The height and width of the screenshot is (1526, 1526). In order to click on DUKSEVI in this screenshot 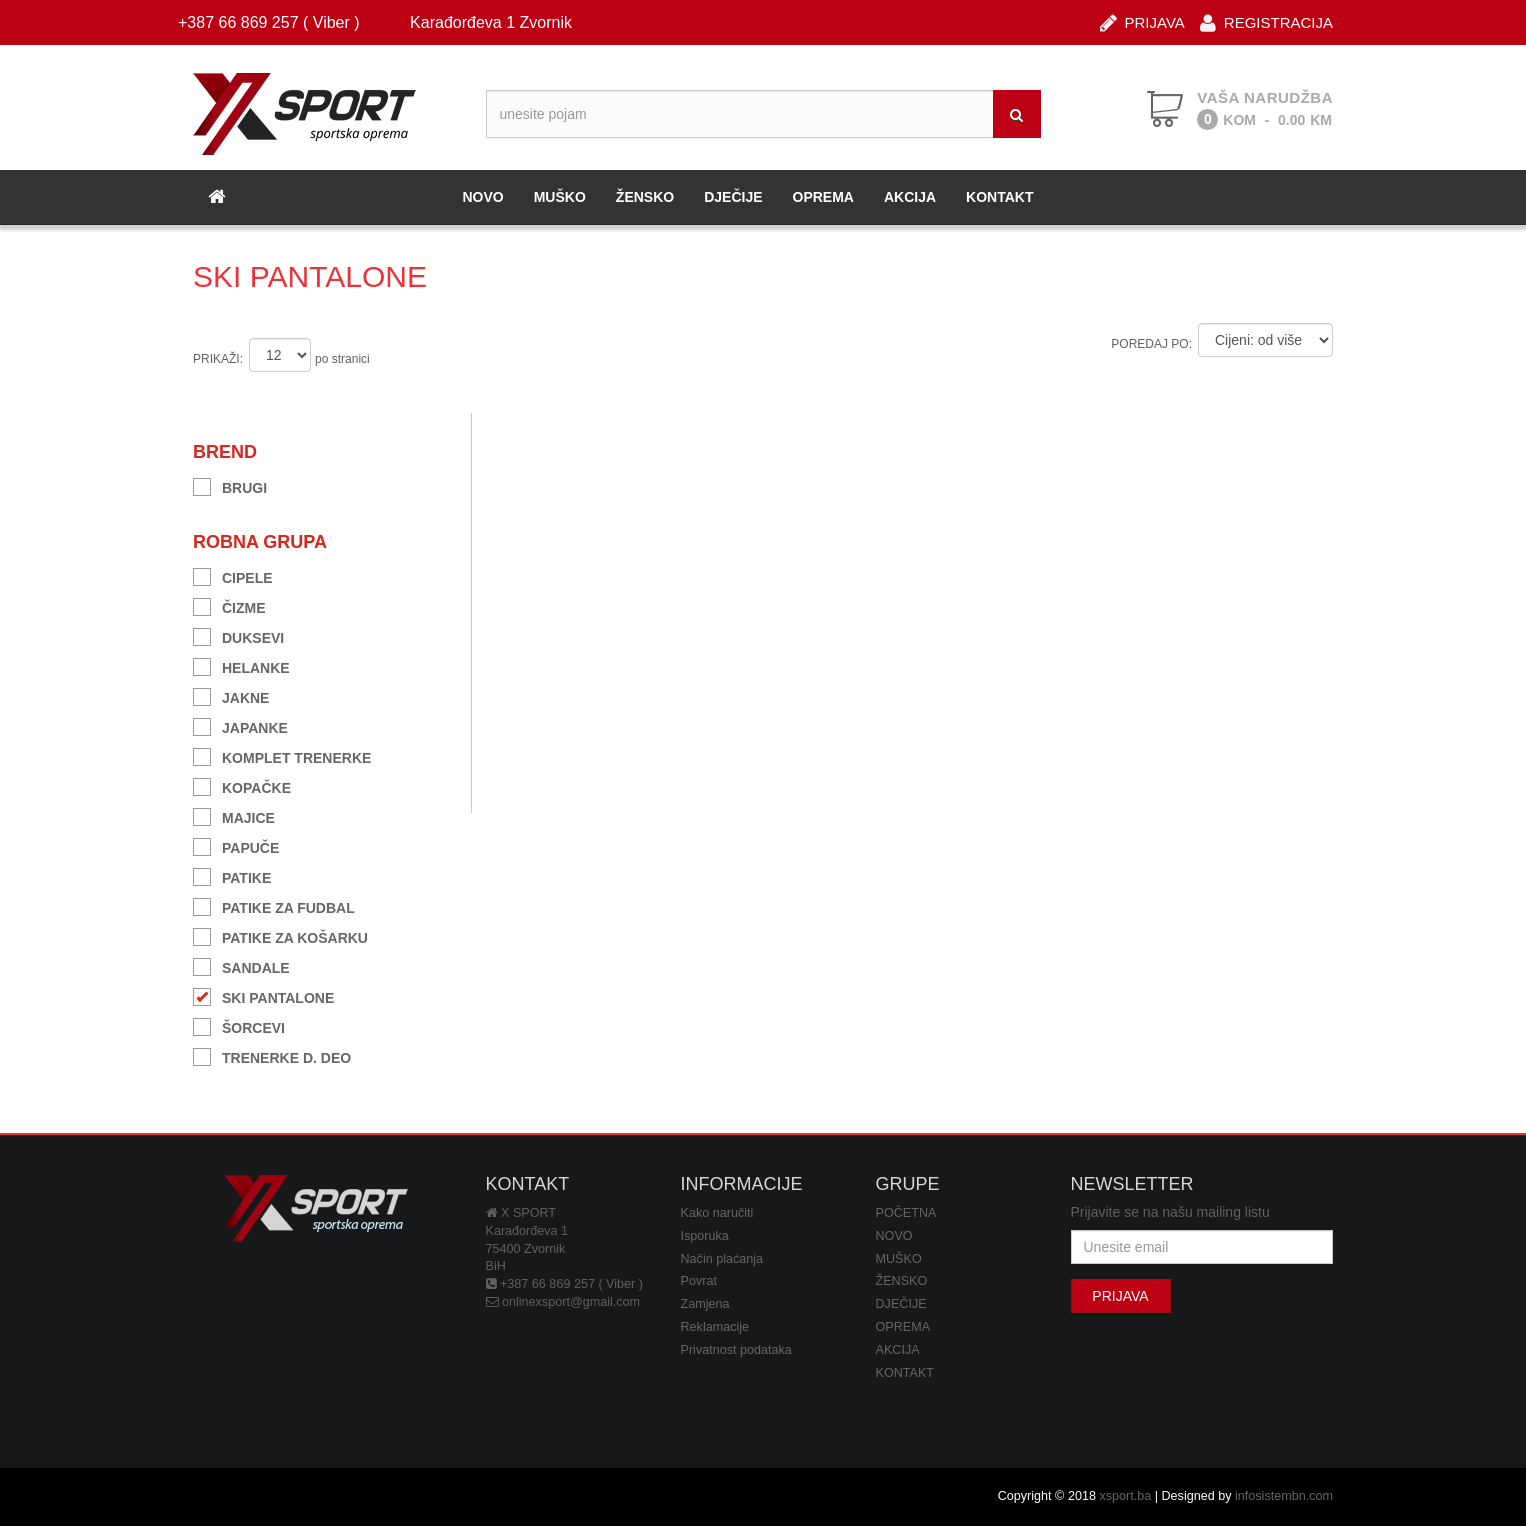, I will do `click(238, 635)`.